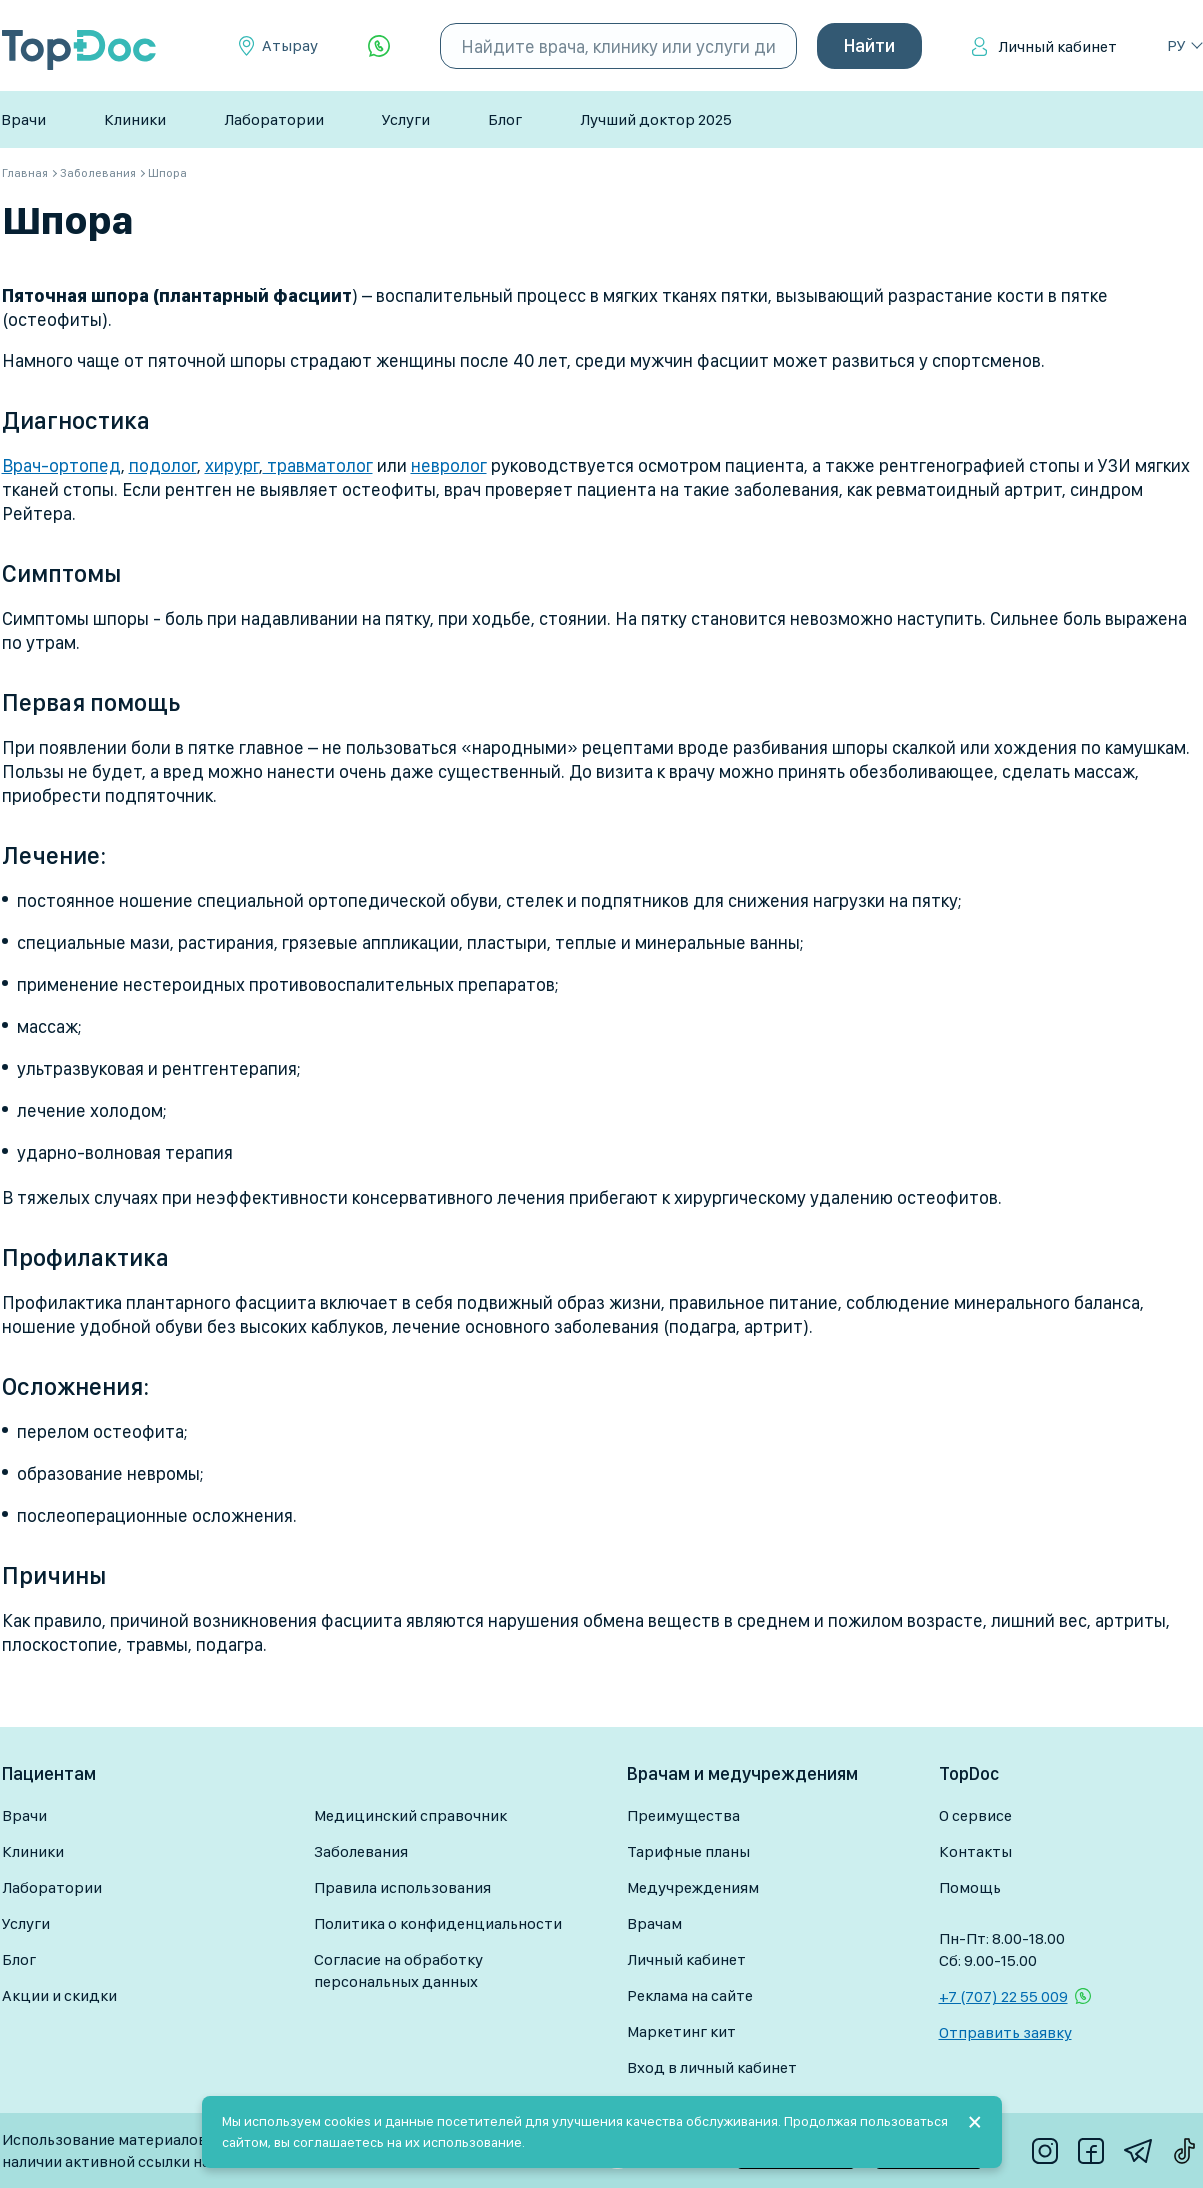 The width and height of the screenshot is (1203, 2188). Describe the element at coordinates (398, 1970) in the screenshot. I see `Согласие на обработку персональных данных` at that location.